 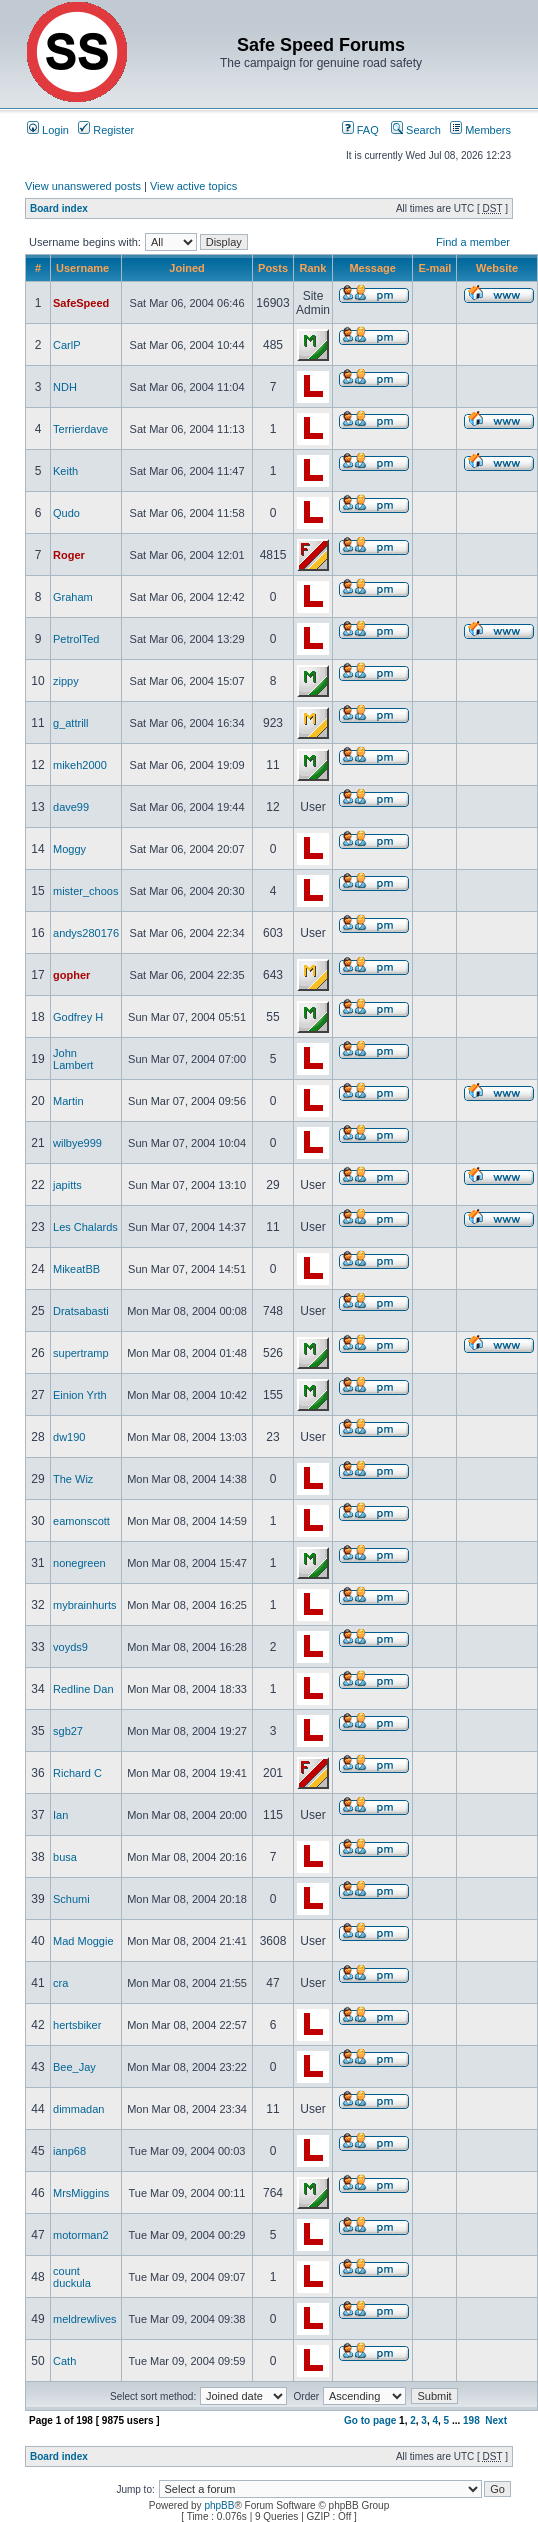 I want to click on Qudo, so click(x=66, y=513).